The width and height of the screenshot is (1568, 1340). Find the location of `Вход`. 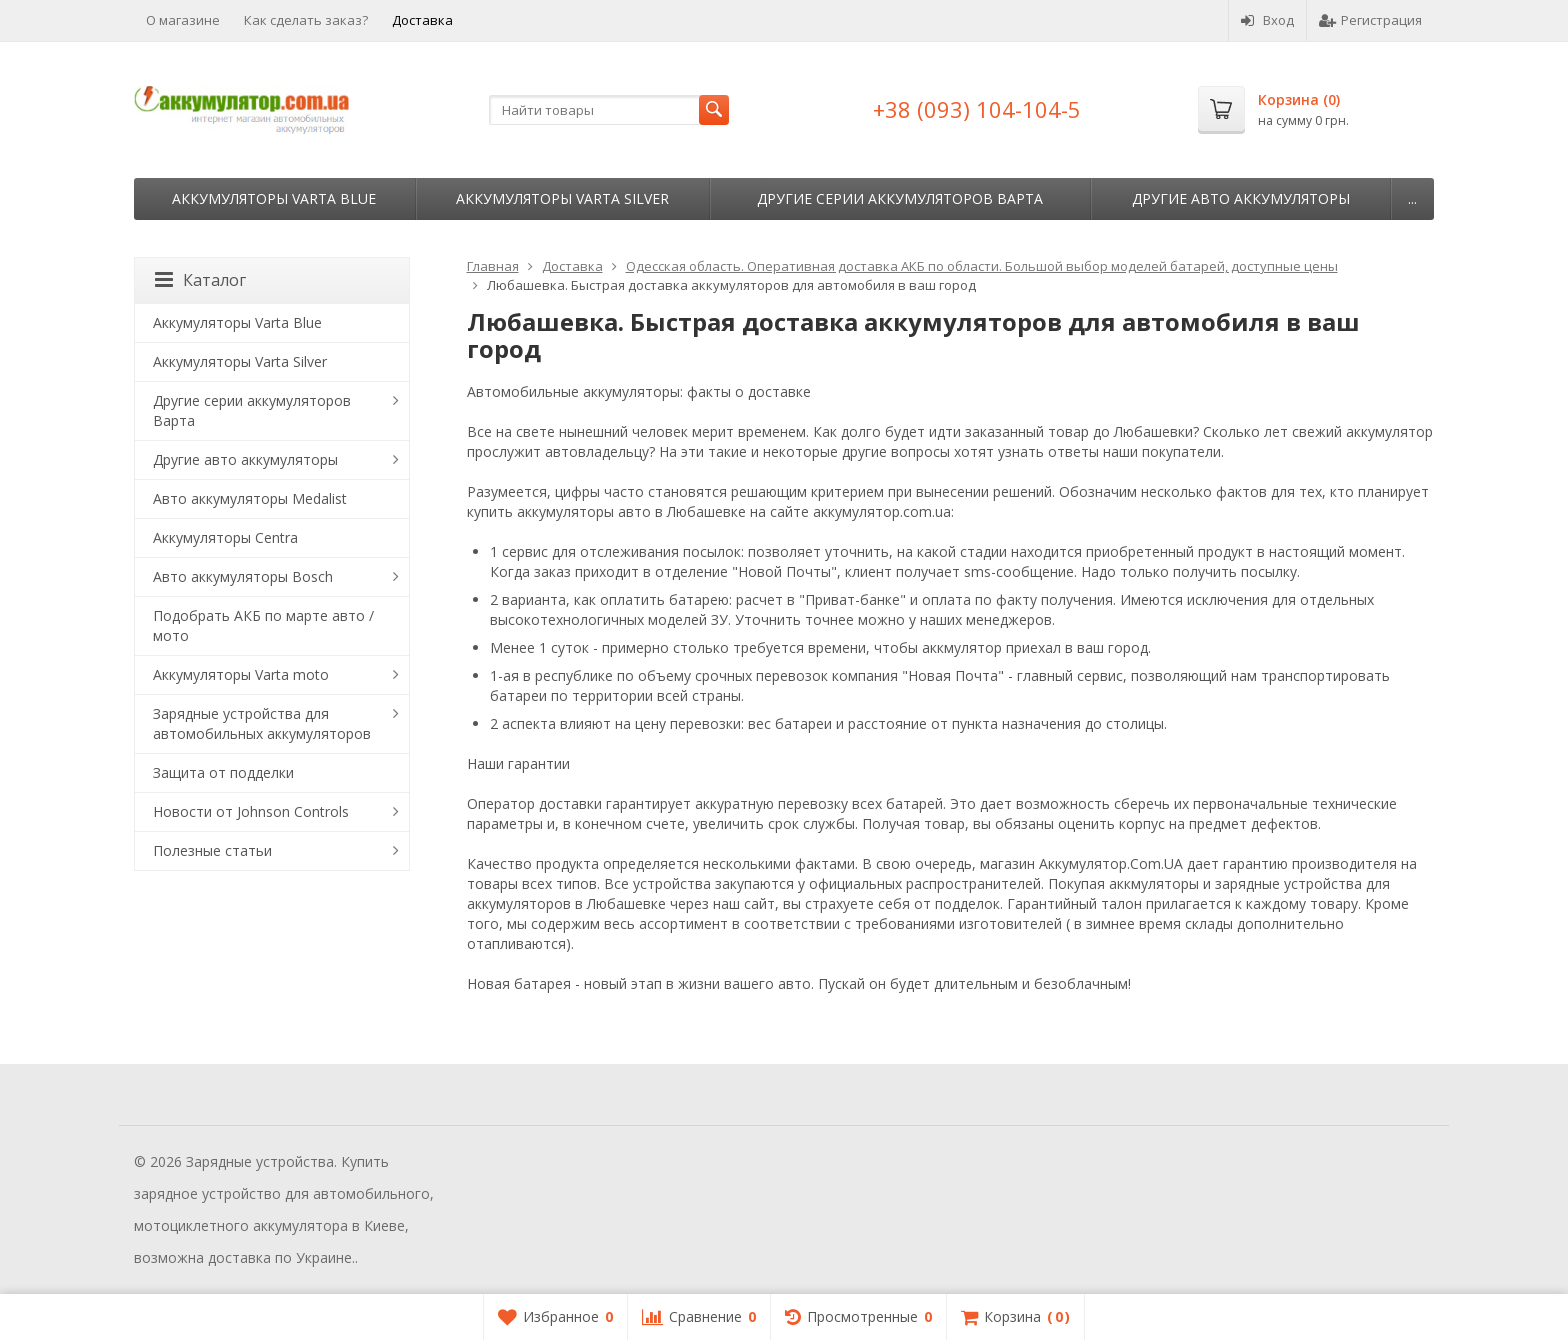

Вход is located at coordinates (1267, 20).